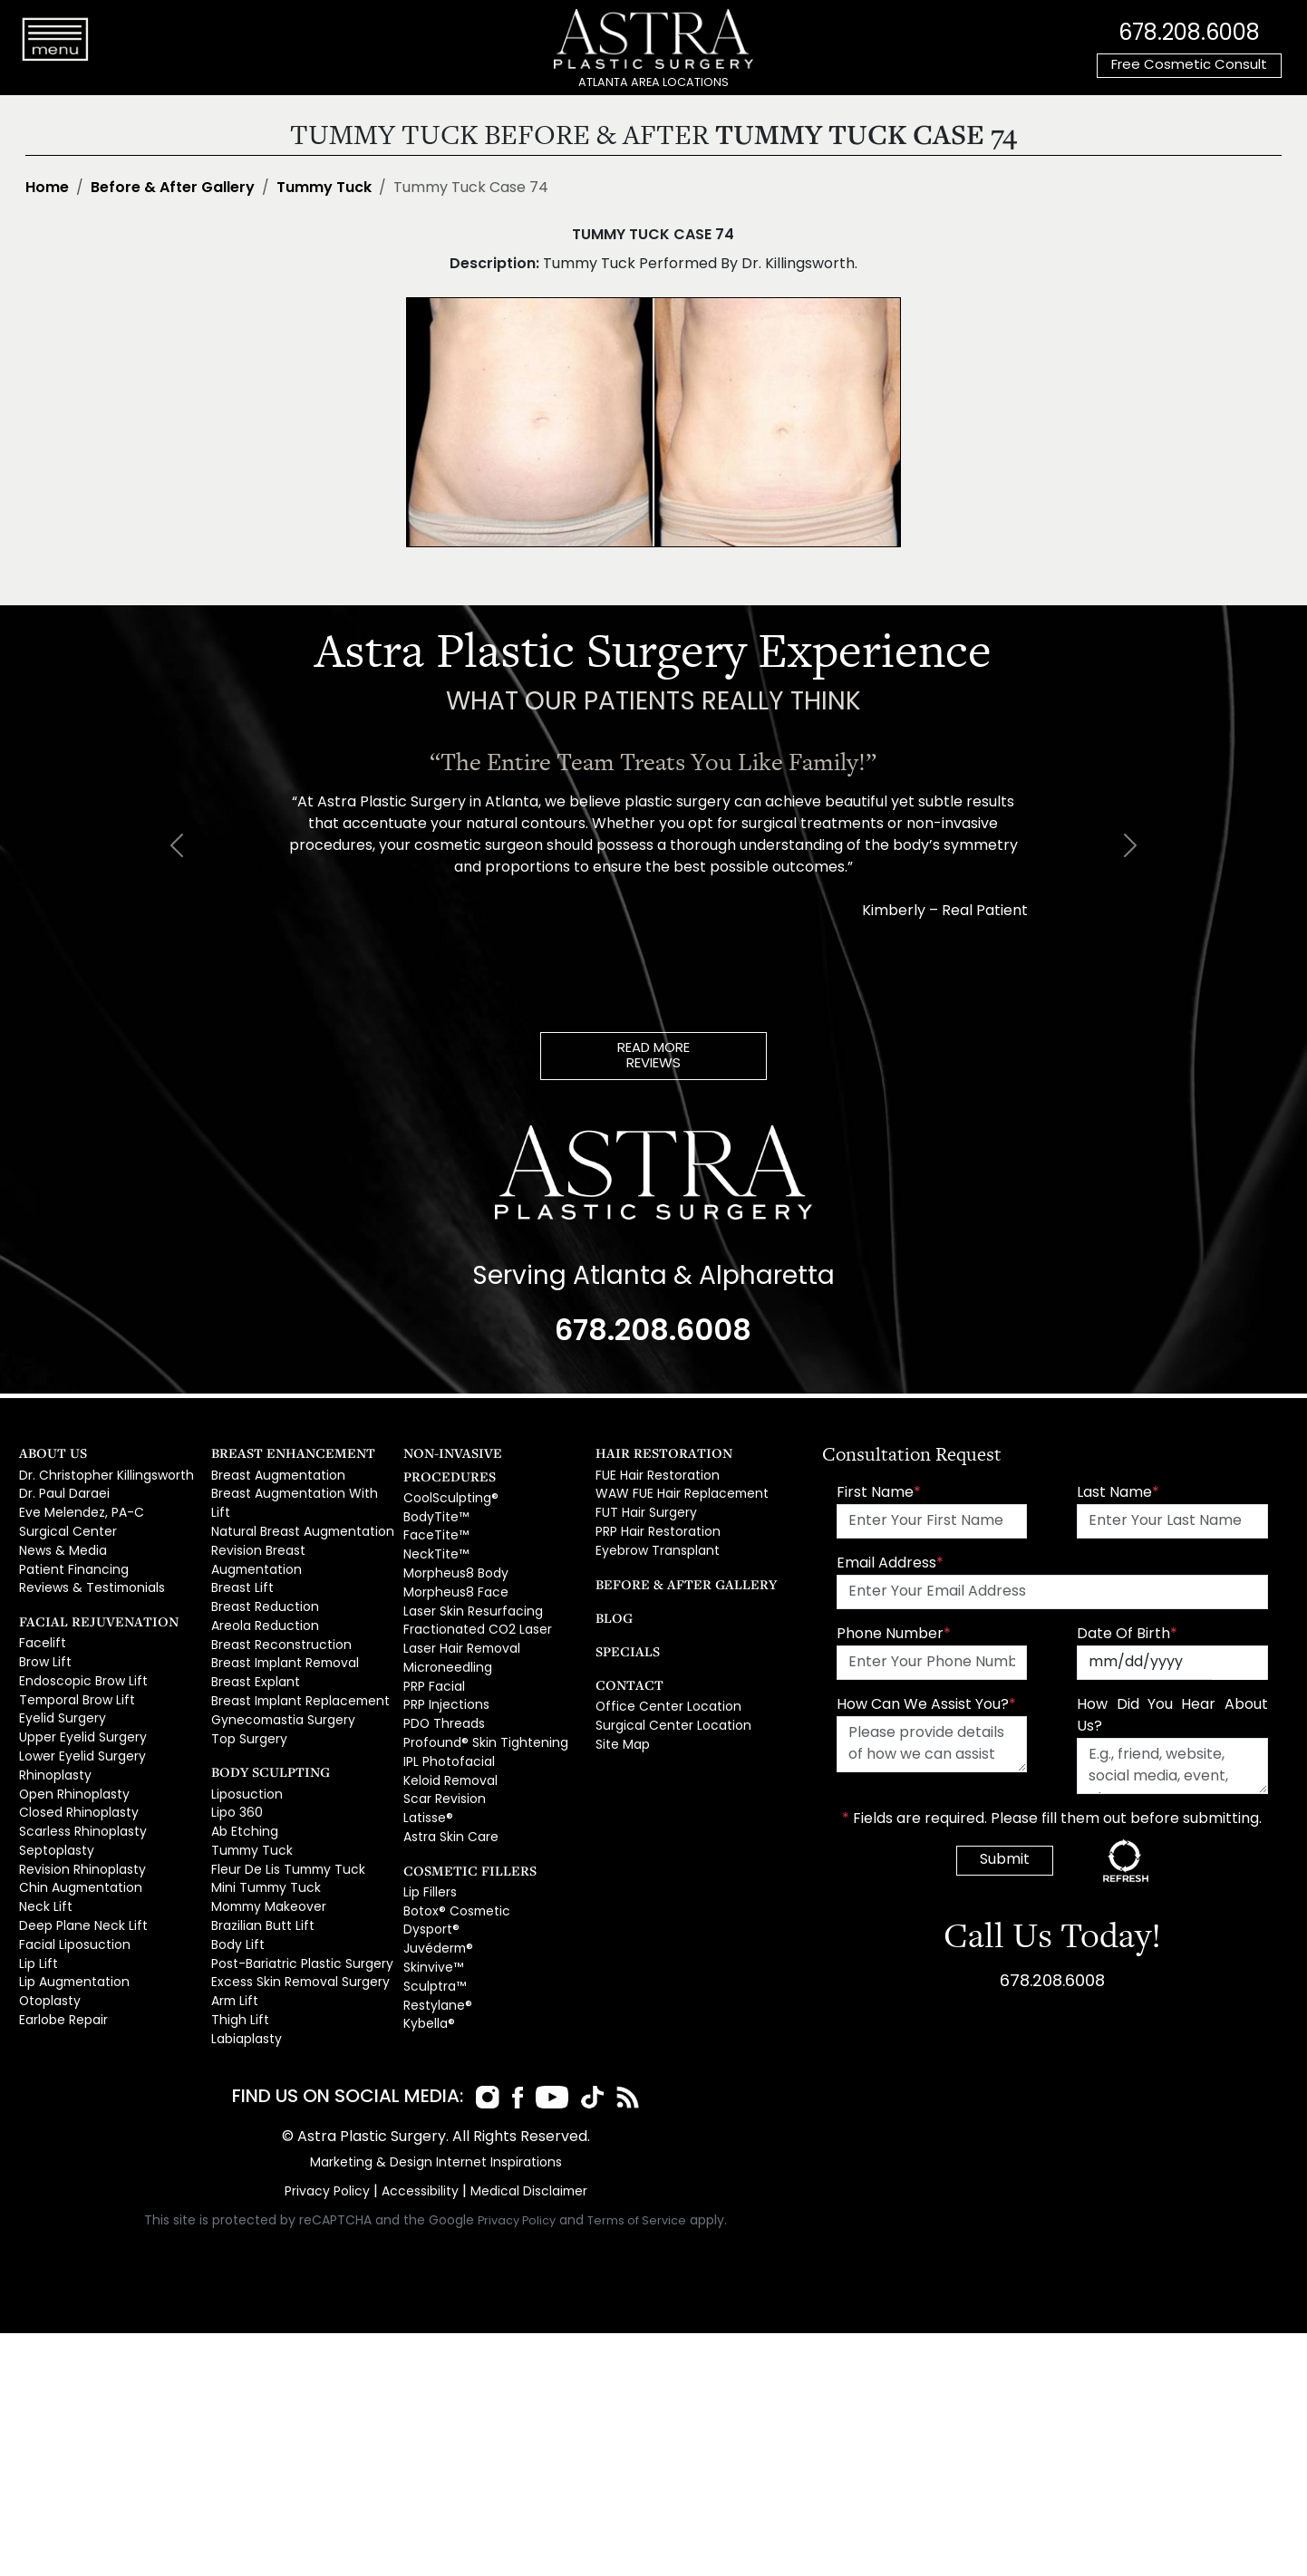 This screenshot has width=1307, height=2576. What do you see at coordinates (472, 1600) in the screenshot?
I see `Fractionated CO2 Laser` at bounding box center [472, 1600].